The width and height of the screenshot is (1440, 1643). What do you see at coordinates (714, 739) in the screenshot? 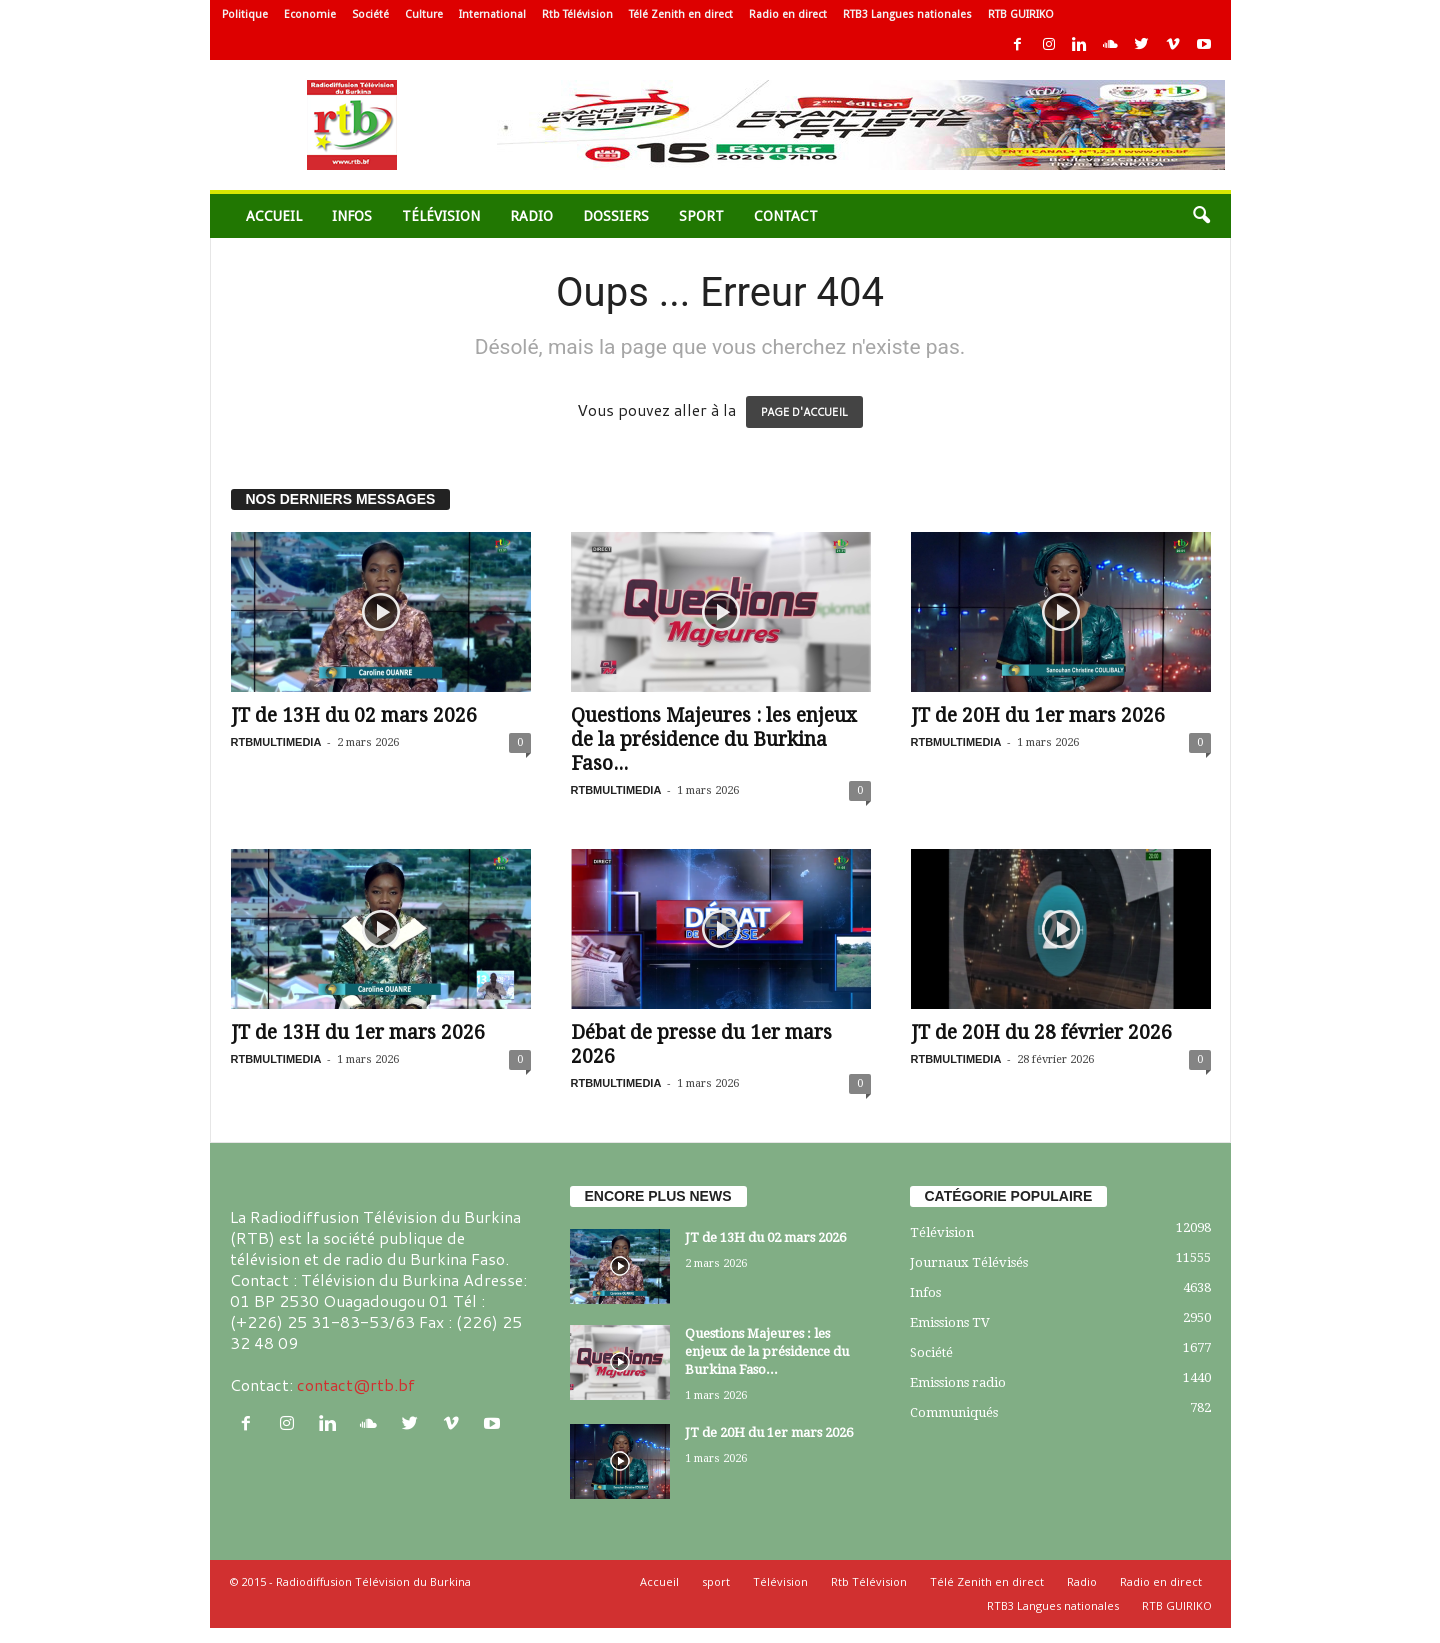
I see `Questions Majeures : les enjeux de la présidence du Burkina Faso...` at bounding box center [714, 739].